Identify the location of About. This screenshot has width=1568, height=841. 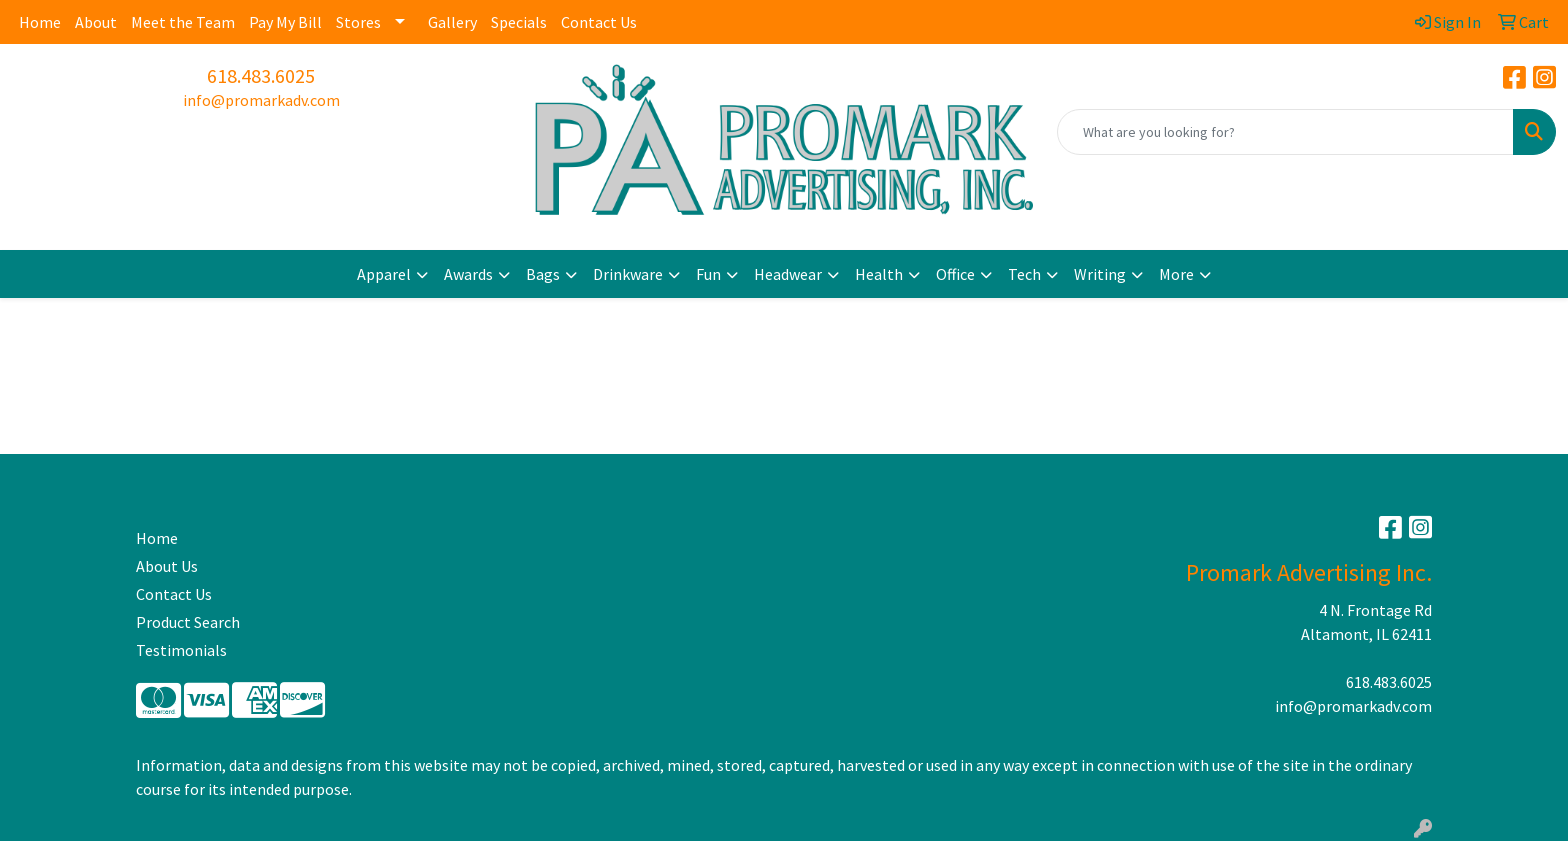
(96, 22).